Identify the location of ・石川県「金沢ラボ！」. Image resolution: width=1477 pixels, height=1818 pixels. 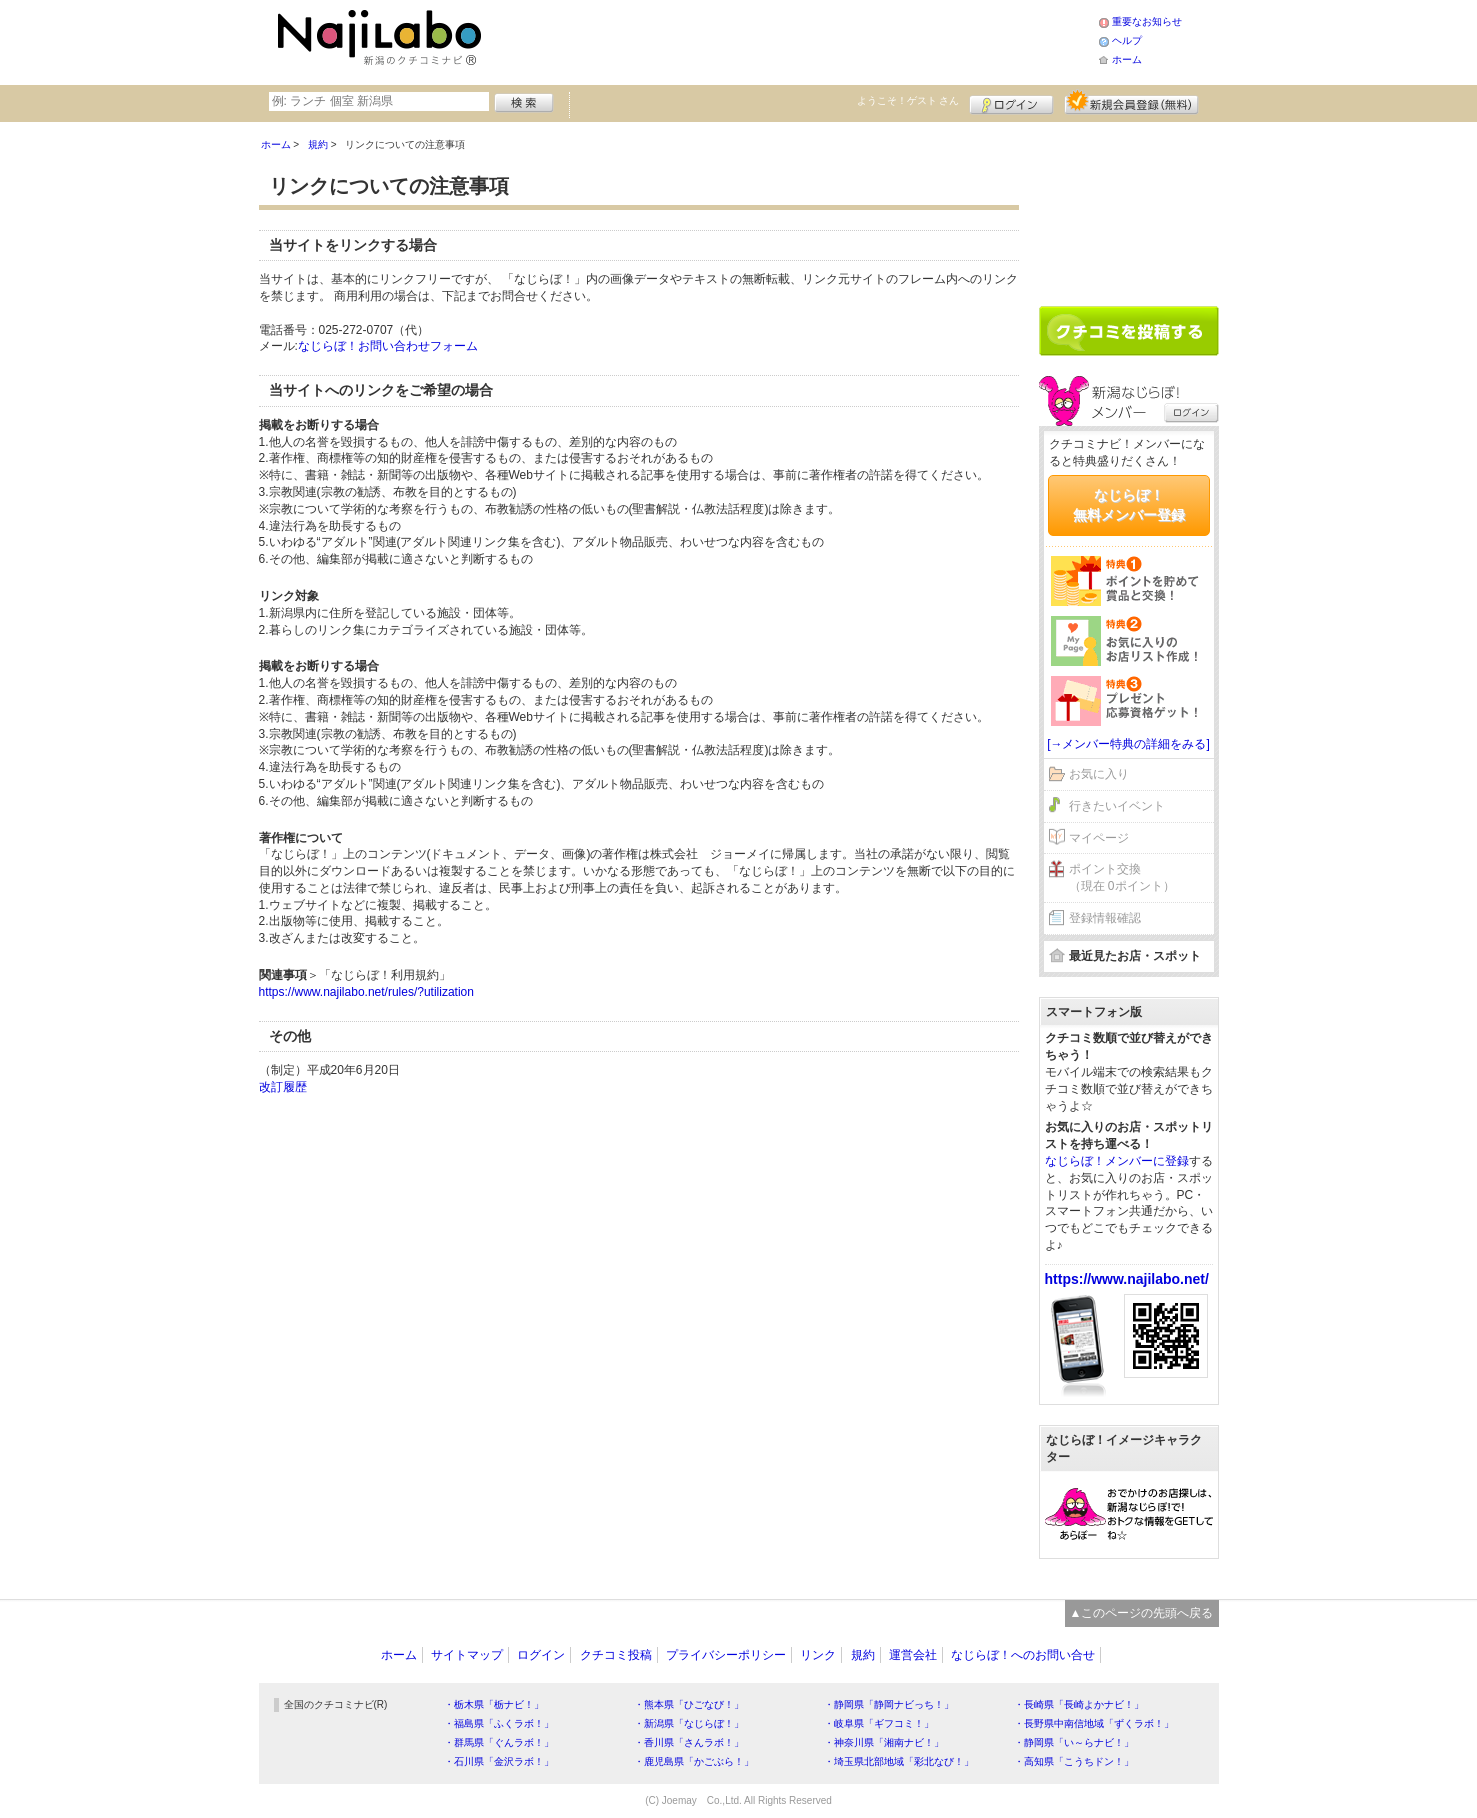
(499, 1761).